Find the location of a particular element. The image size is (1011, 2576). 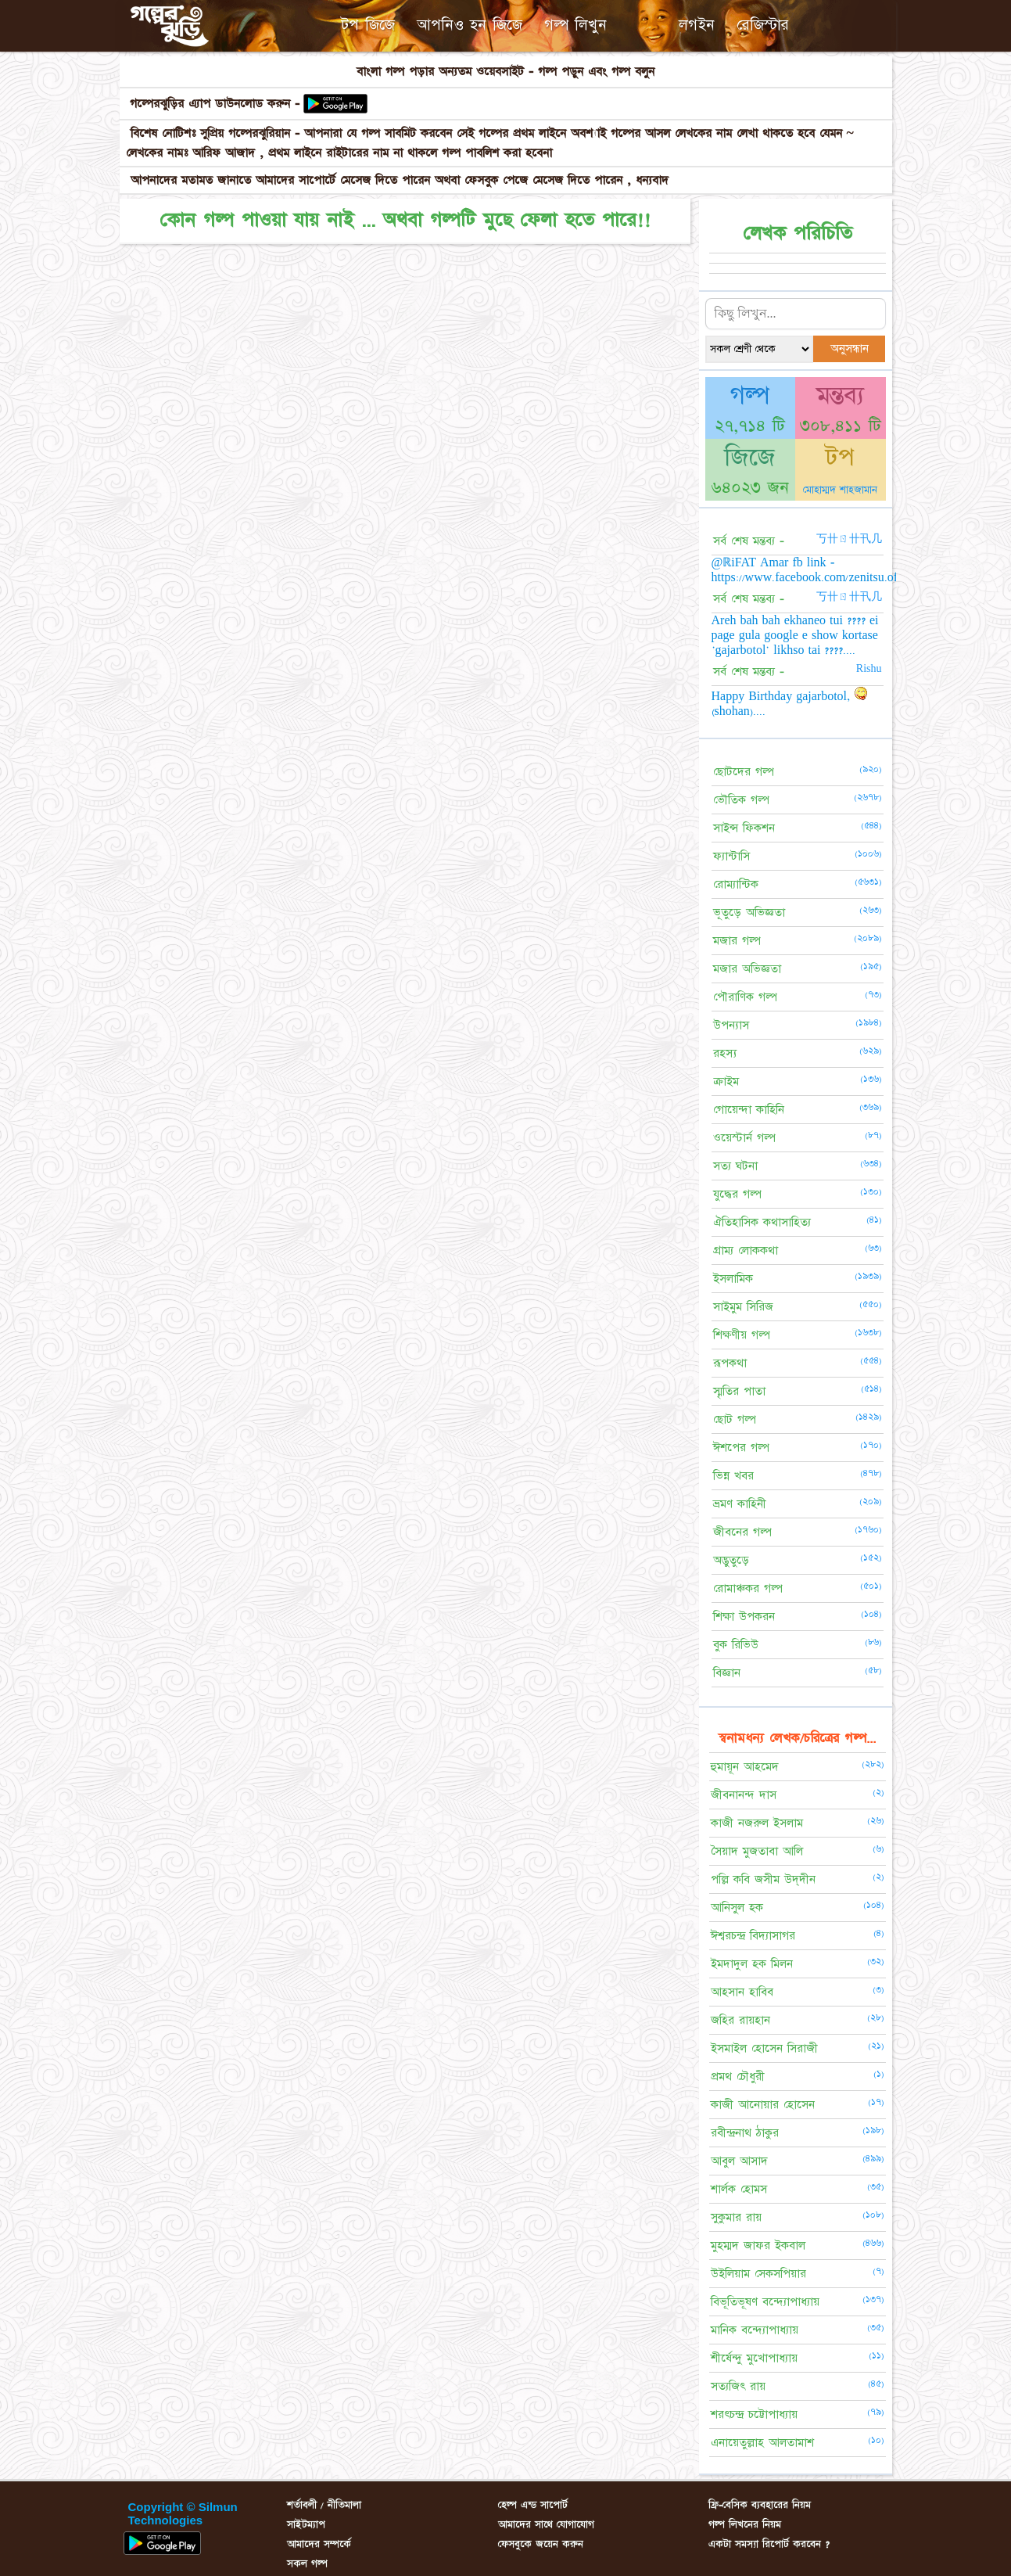

জীবনের গল্প is located at coordinates (742, 1532).